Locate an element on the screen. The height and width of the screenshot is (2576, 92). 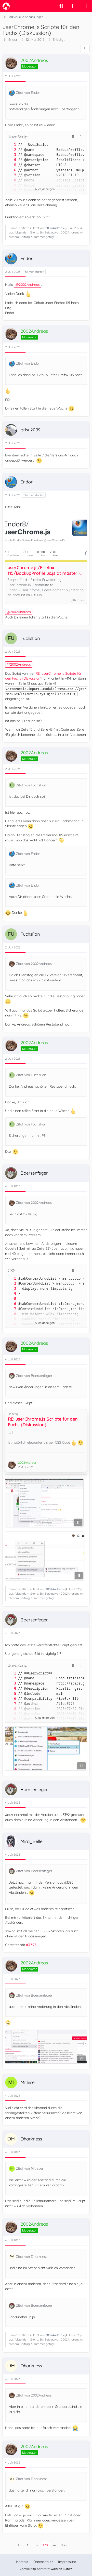
Zitat von 2002Andreas is located at coordinates (34, 963).